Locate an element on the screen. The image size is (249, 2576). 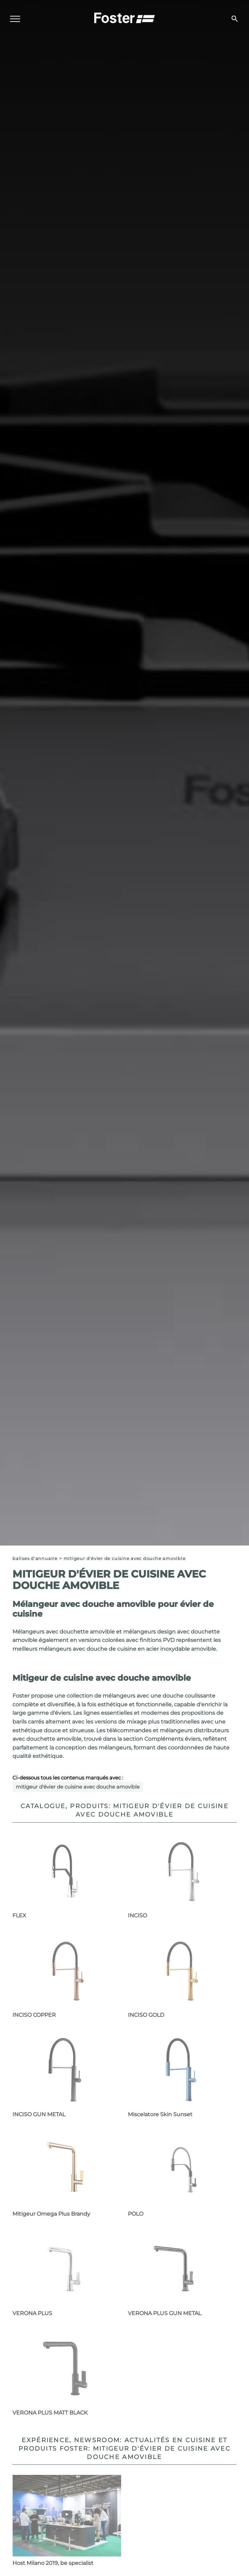
[Chercher] is located at coordinates (234, 18).